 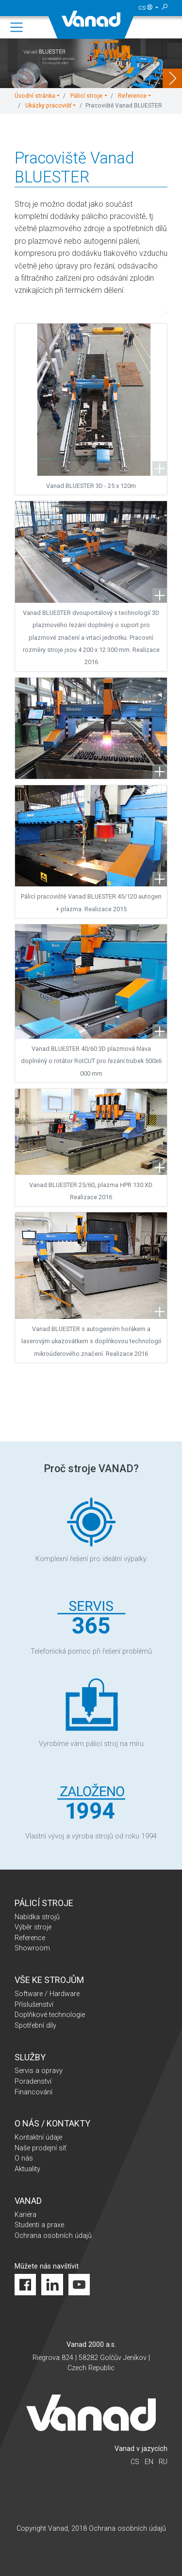 What do you see at coordinates (33, 2092) in the screenshot?
I see `Financování` at bounding box center [33, 2092].